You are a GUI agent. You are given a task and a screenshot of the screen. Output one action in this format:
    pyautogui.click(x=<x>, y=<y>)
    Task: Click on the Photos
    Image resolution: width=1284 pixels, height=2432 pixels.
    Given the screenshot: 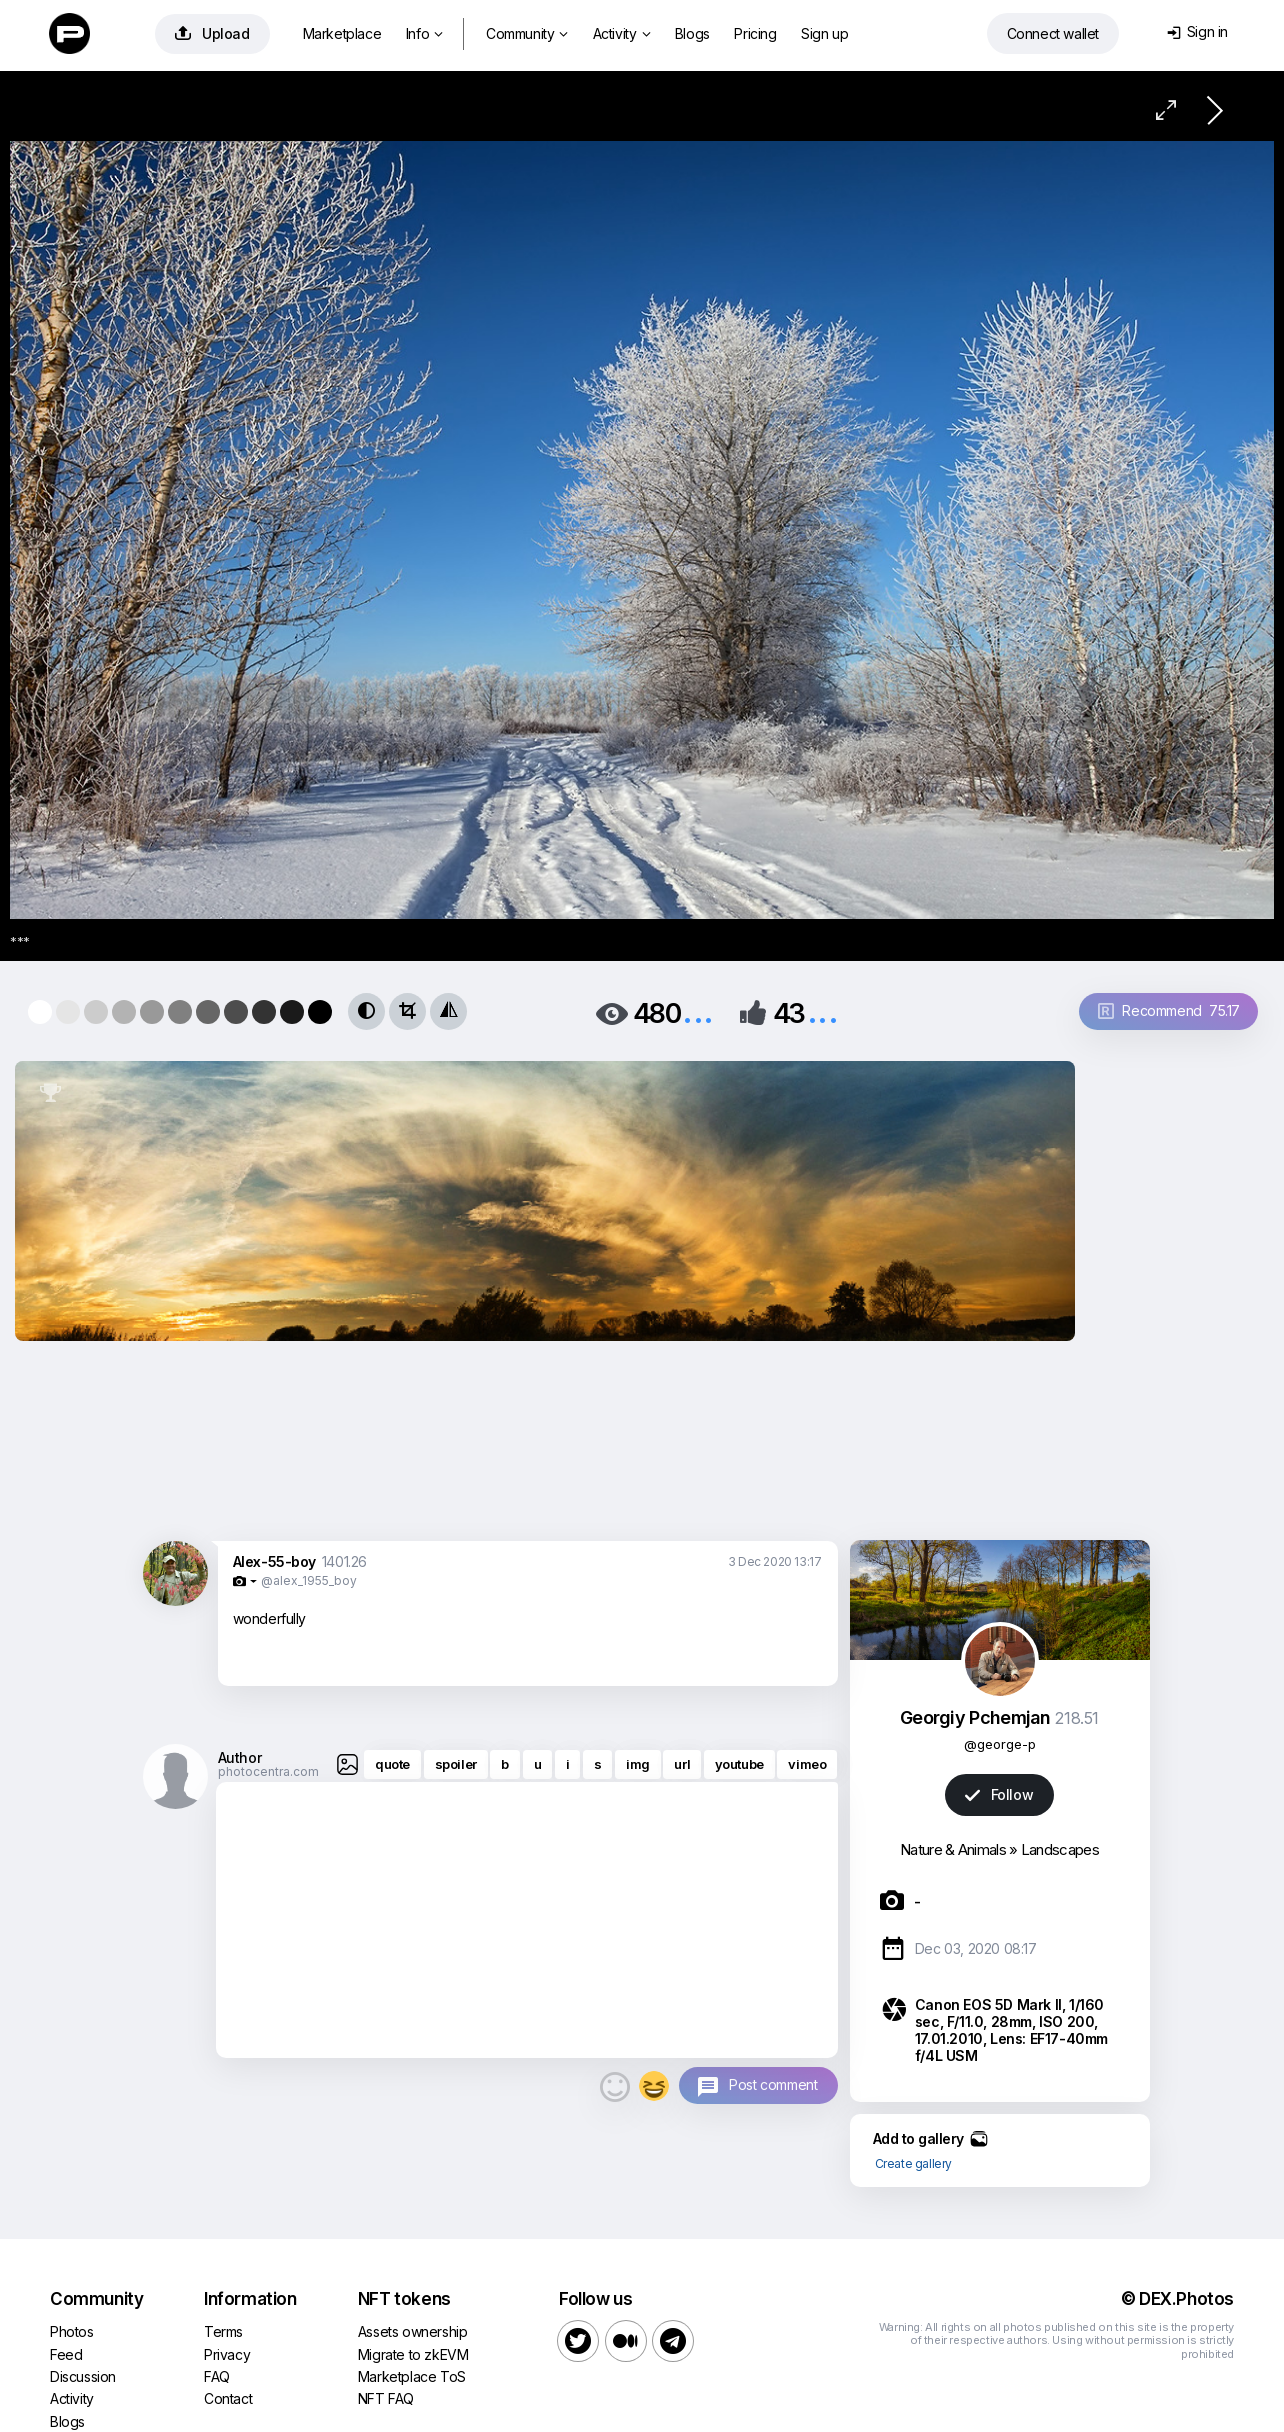 What is the action you would take?
    pyautogui.click(x=72, y=2331)
    